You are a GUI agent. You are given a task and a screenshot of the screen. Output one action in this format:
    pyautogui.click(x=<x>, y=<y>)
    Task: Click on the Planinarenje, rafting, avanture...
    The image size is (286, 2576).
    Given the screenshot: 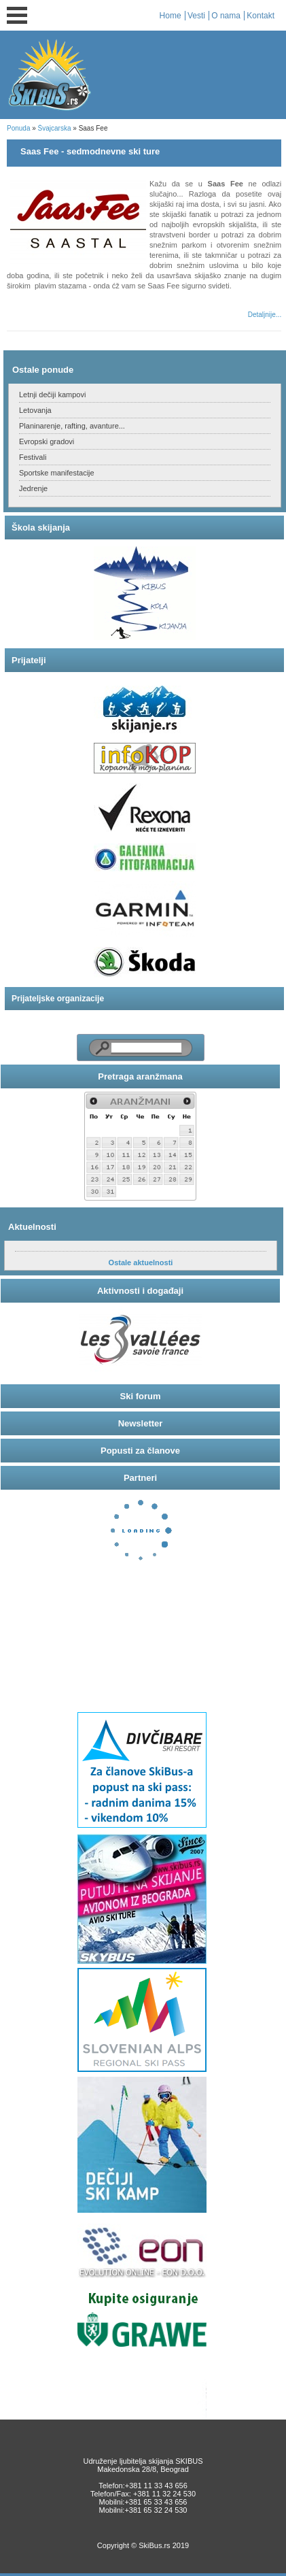 What is the action you would take?
    pyautogui.click(x=72, y=426)
    